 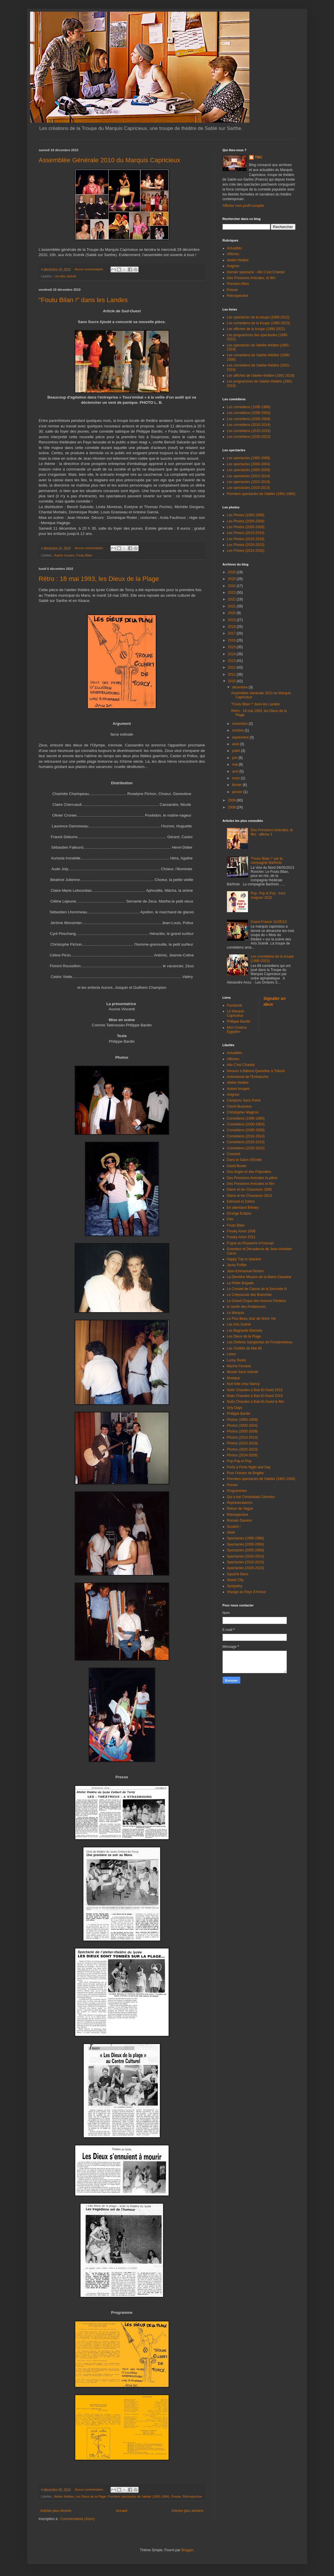 What do you see at coordinates (245, 1271) in the screenshot?
I see `Jean-Emmanuel Breton` at bounding box center [245, 1271].